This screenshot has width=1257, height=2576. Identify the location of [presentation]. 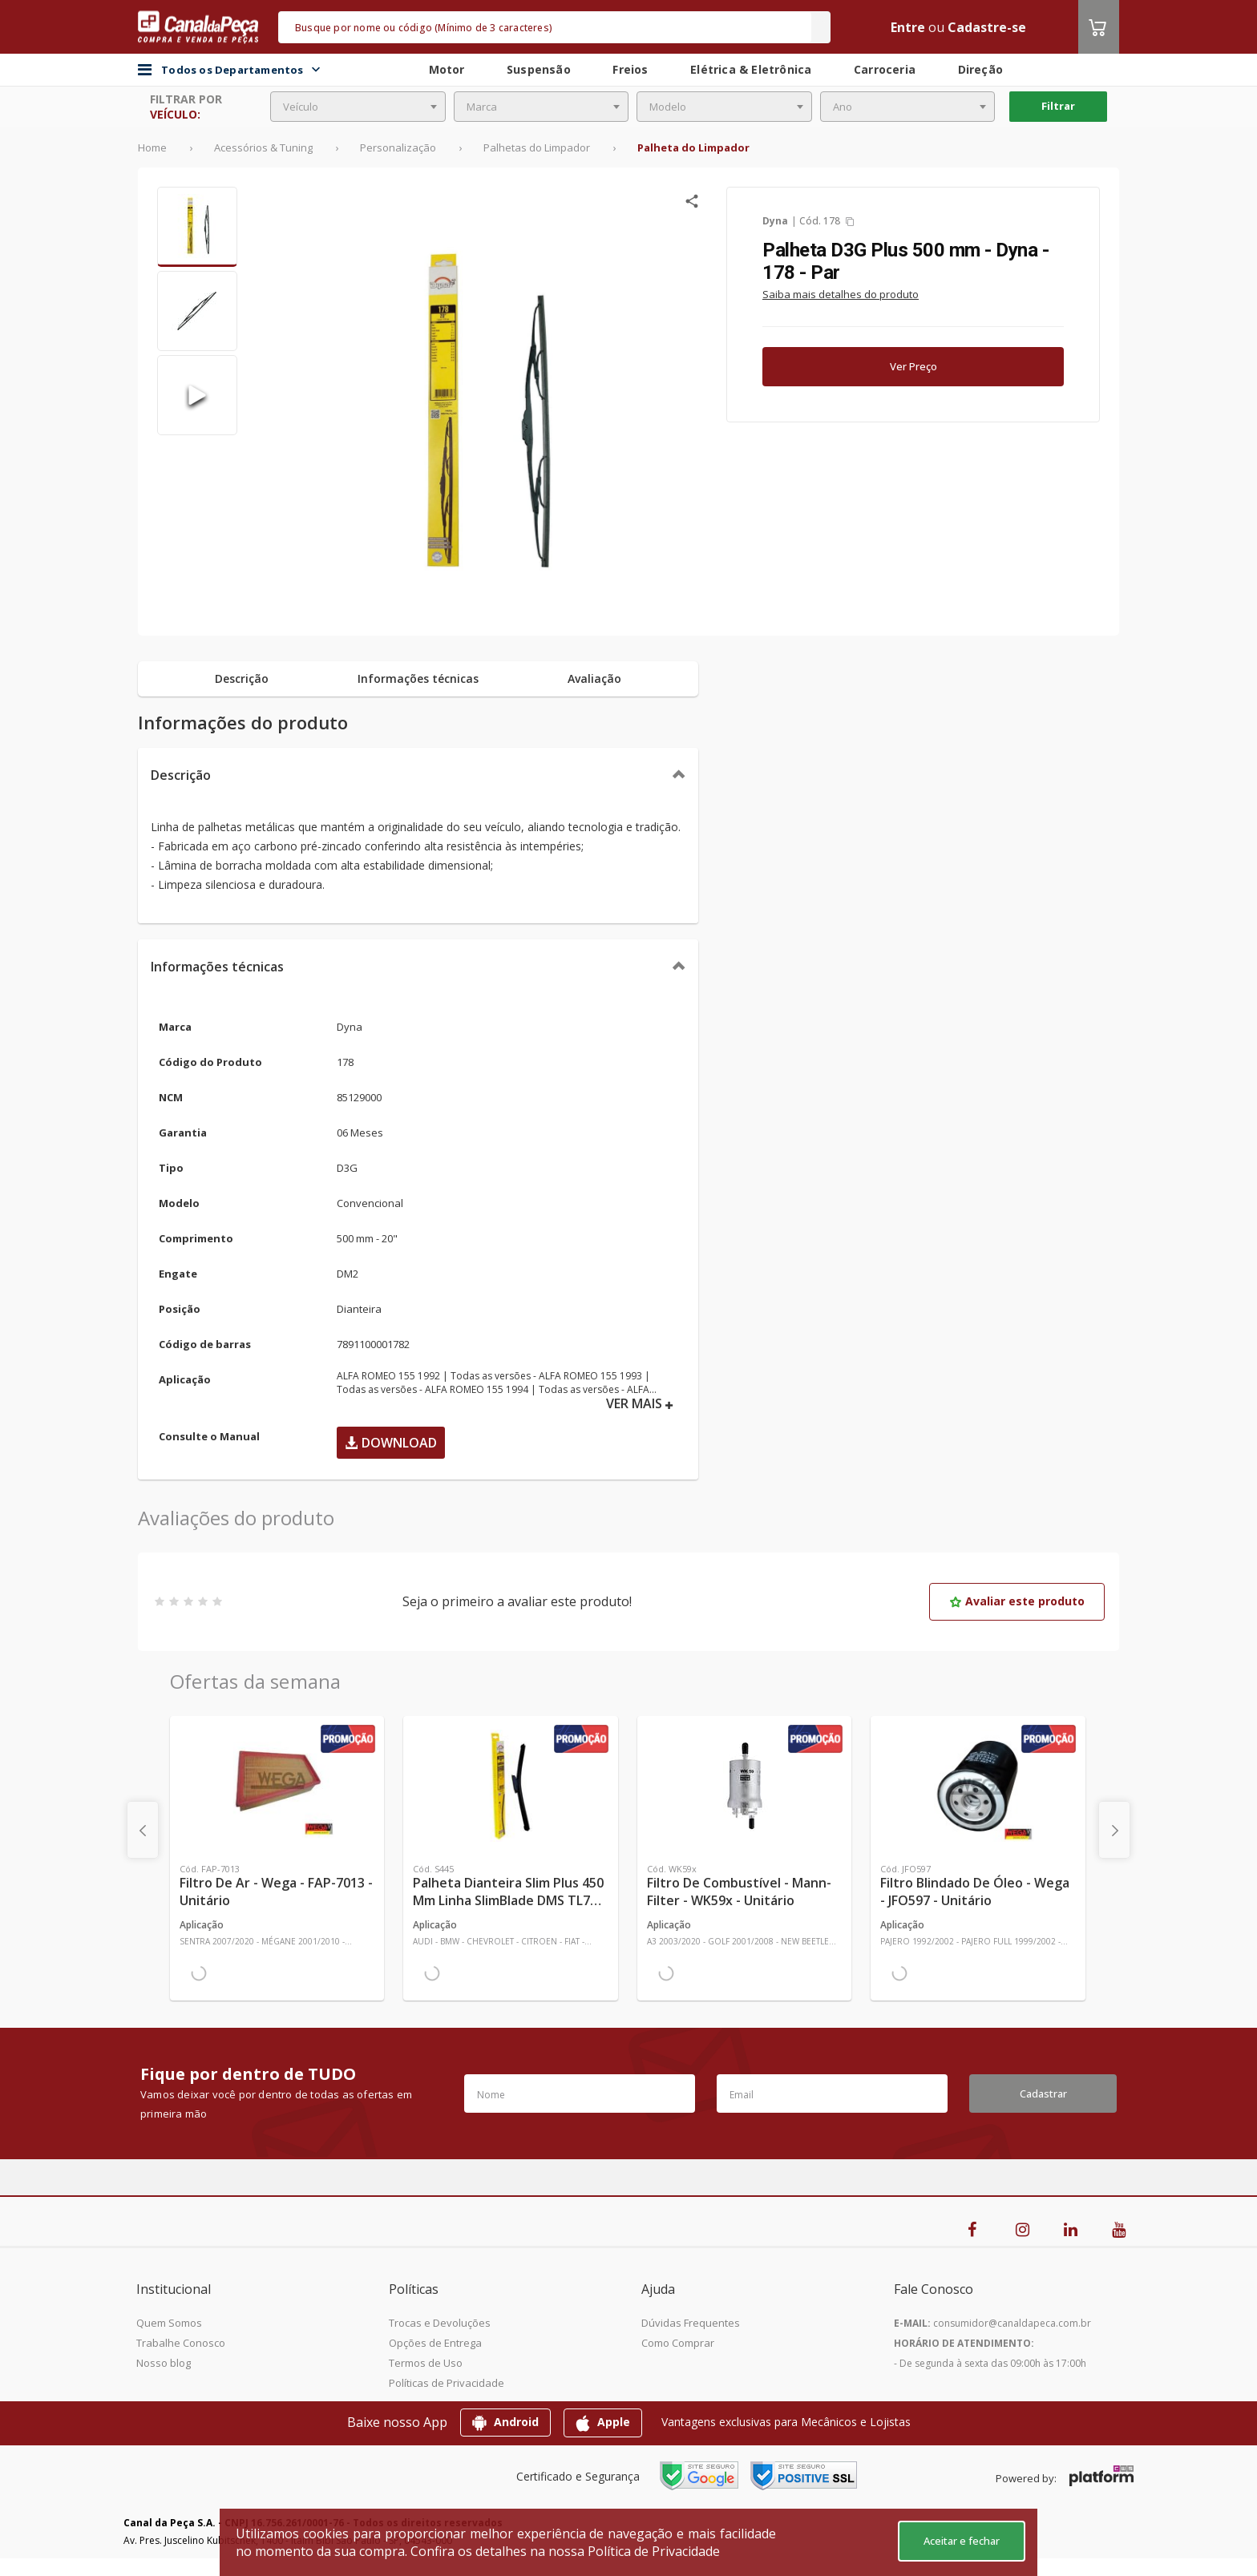
(143, 1830).